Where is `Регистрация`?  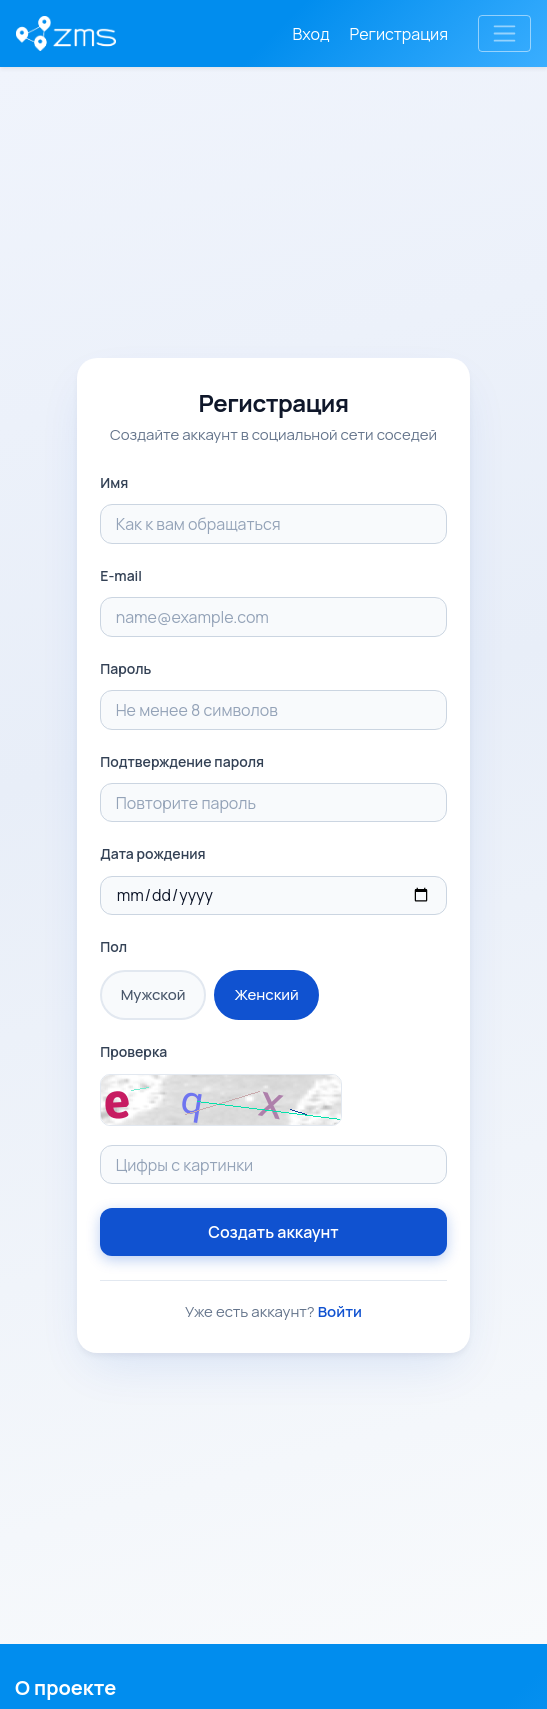 Регистрация is located at coordinates (399, 34).